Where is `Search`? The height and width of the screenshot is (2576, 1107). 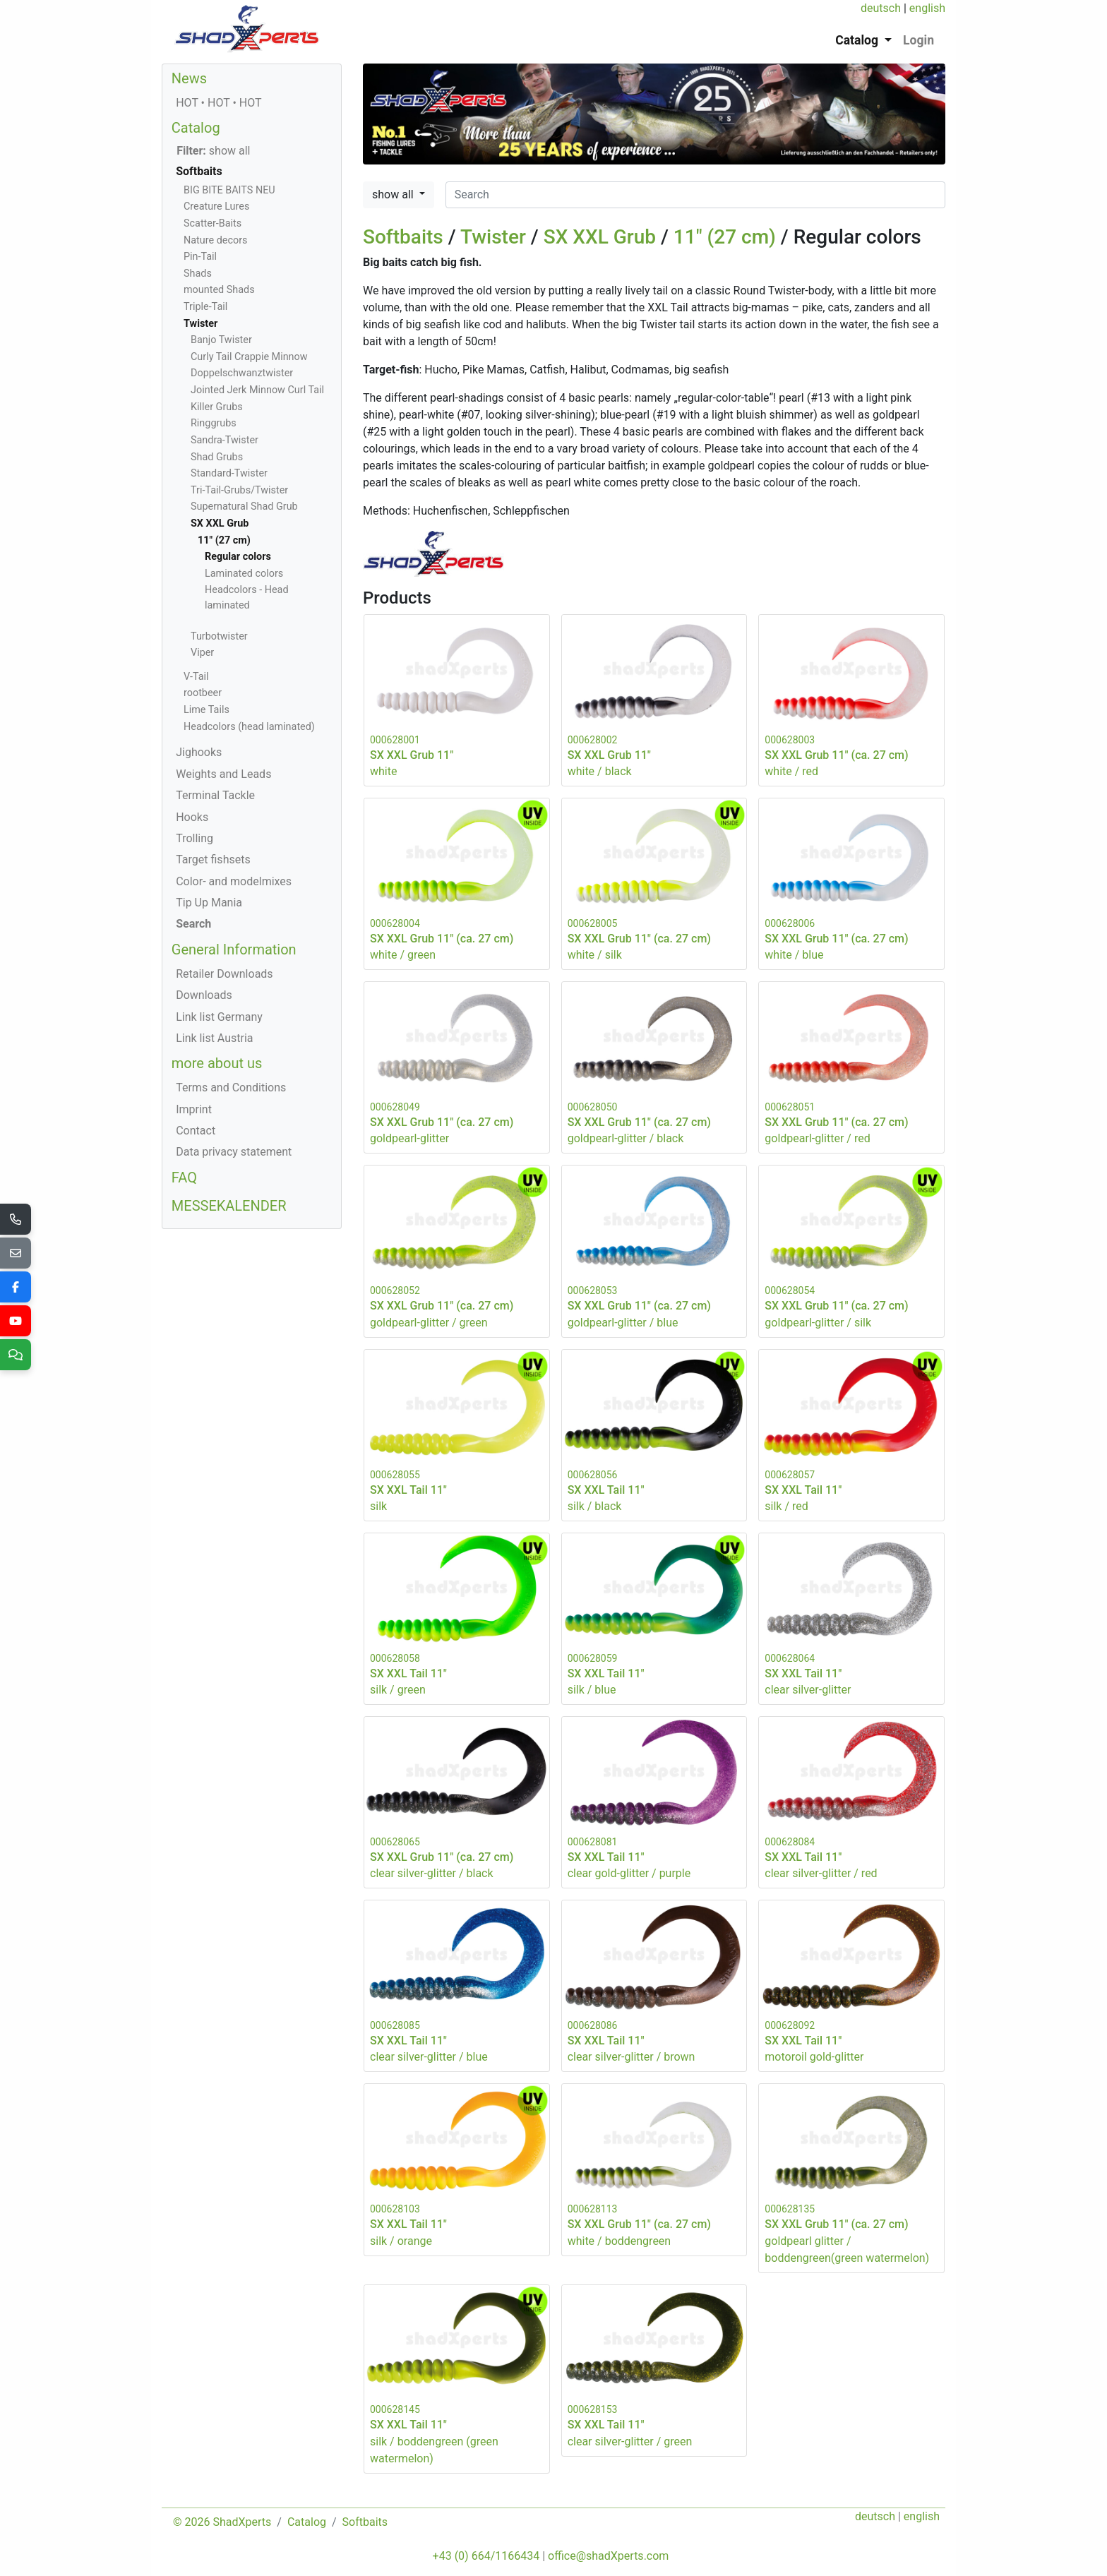
Search is located at coordinates (193, 923).